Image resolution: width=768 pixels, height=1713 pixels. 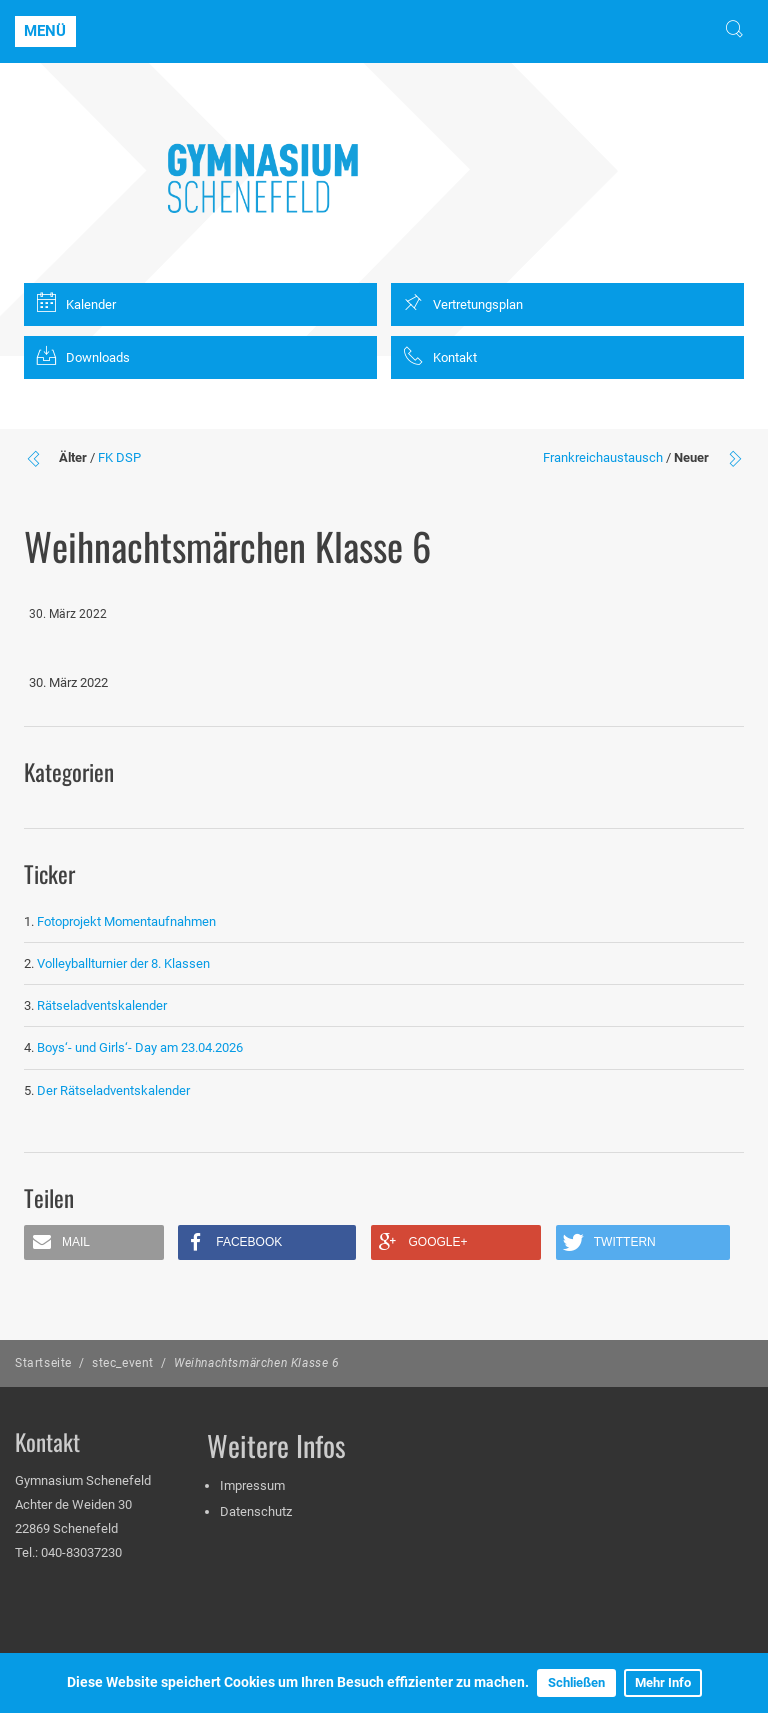 What do you see at coordinates (252, 1485) in the screenshot?
I see `Impressum` at bounding box center [252, 1485].